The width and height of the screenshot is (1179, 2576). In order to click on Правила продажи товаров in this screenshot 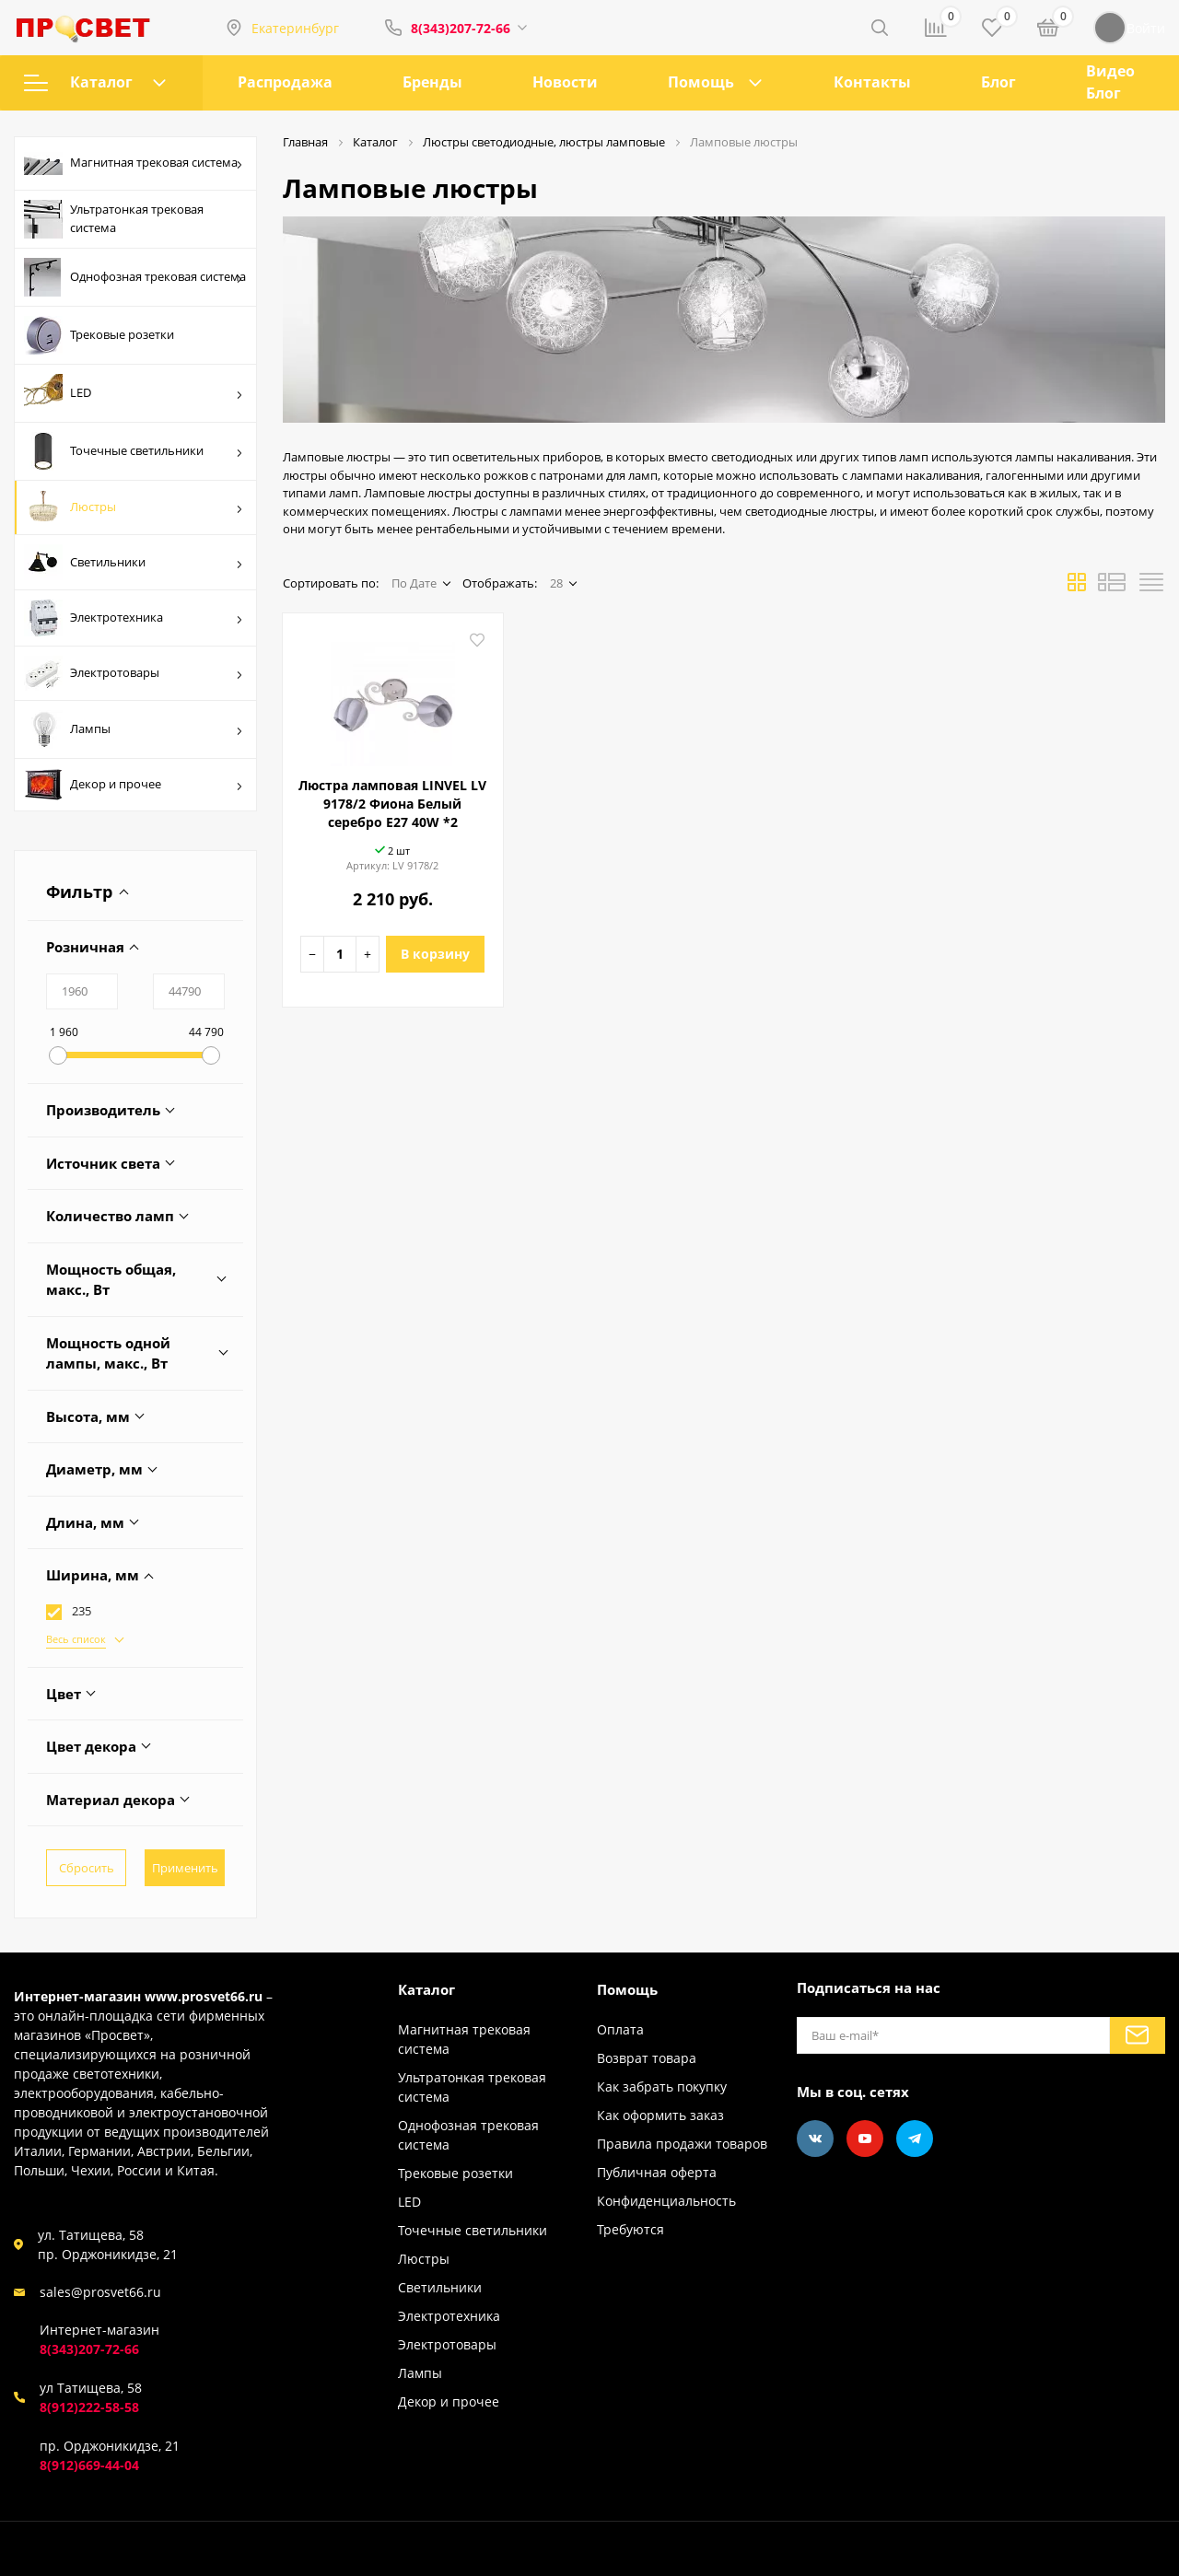, I will do `click(682, 2143)`.